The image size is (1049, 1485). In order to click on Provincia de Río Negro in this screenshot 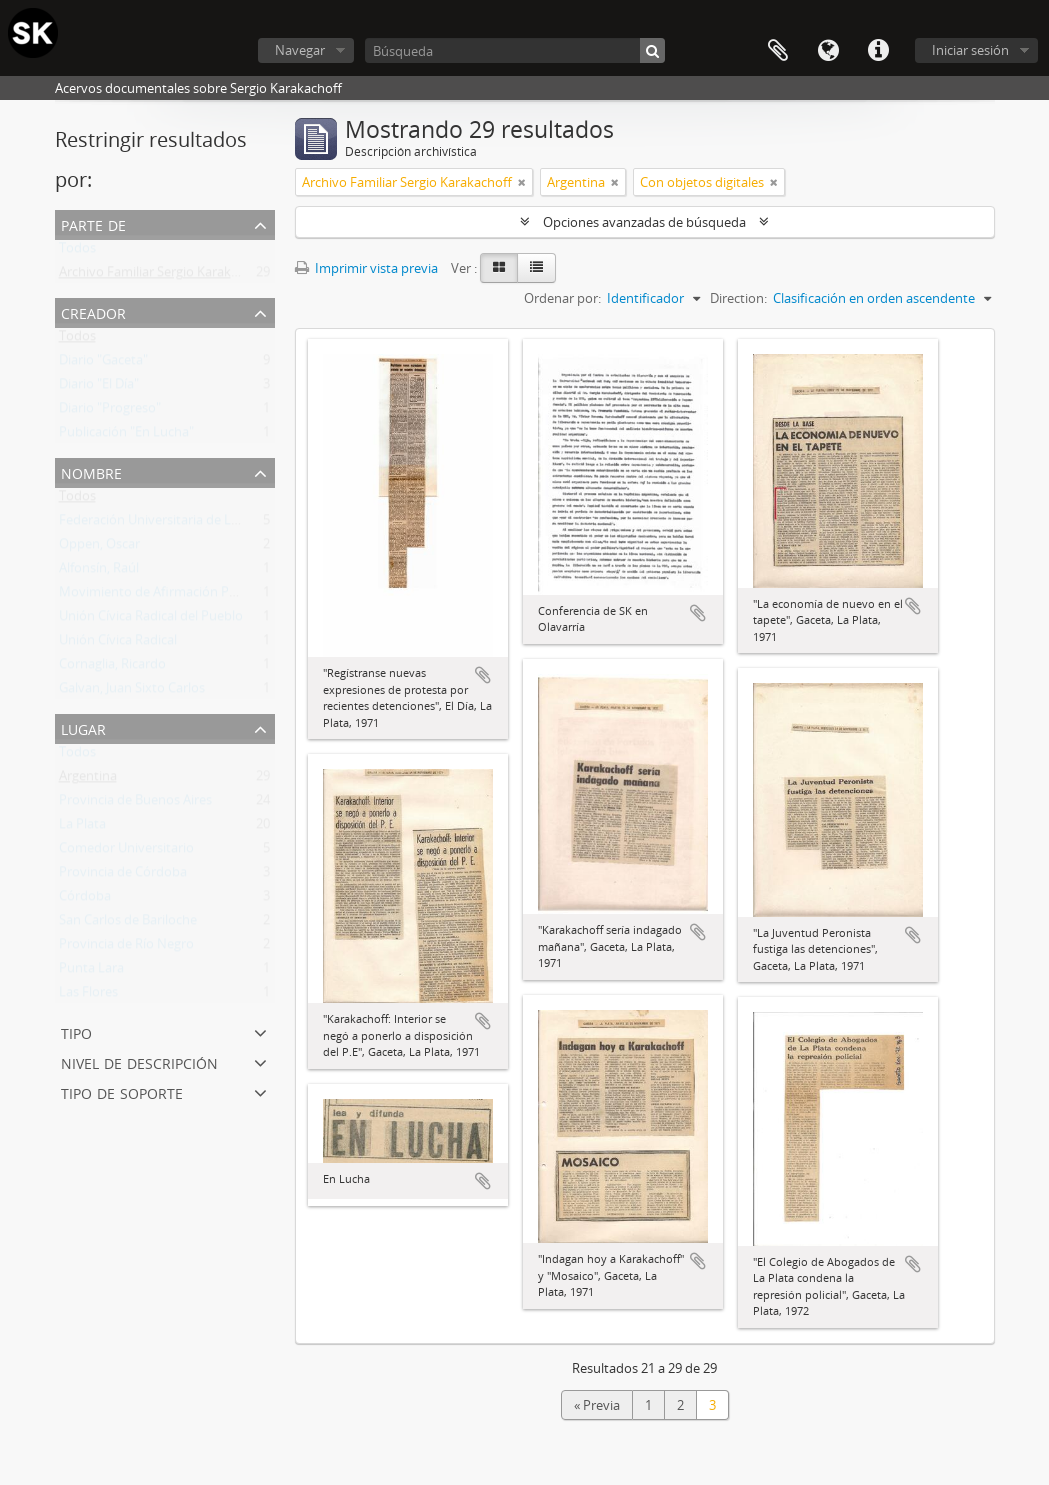, I will do `click(126, 948)`.